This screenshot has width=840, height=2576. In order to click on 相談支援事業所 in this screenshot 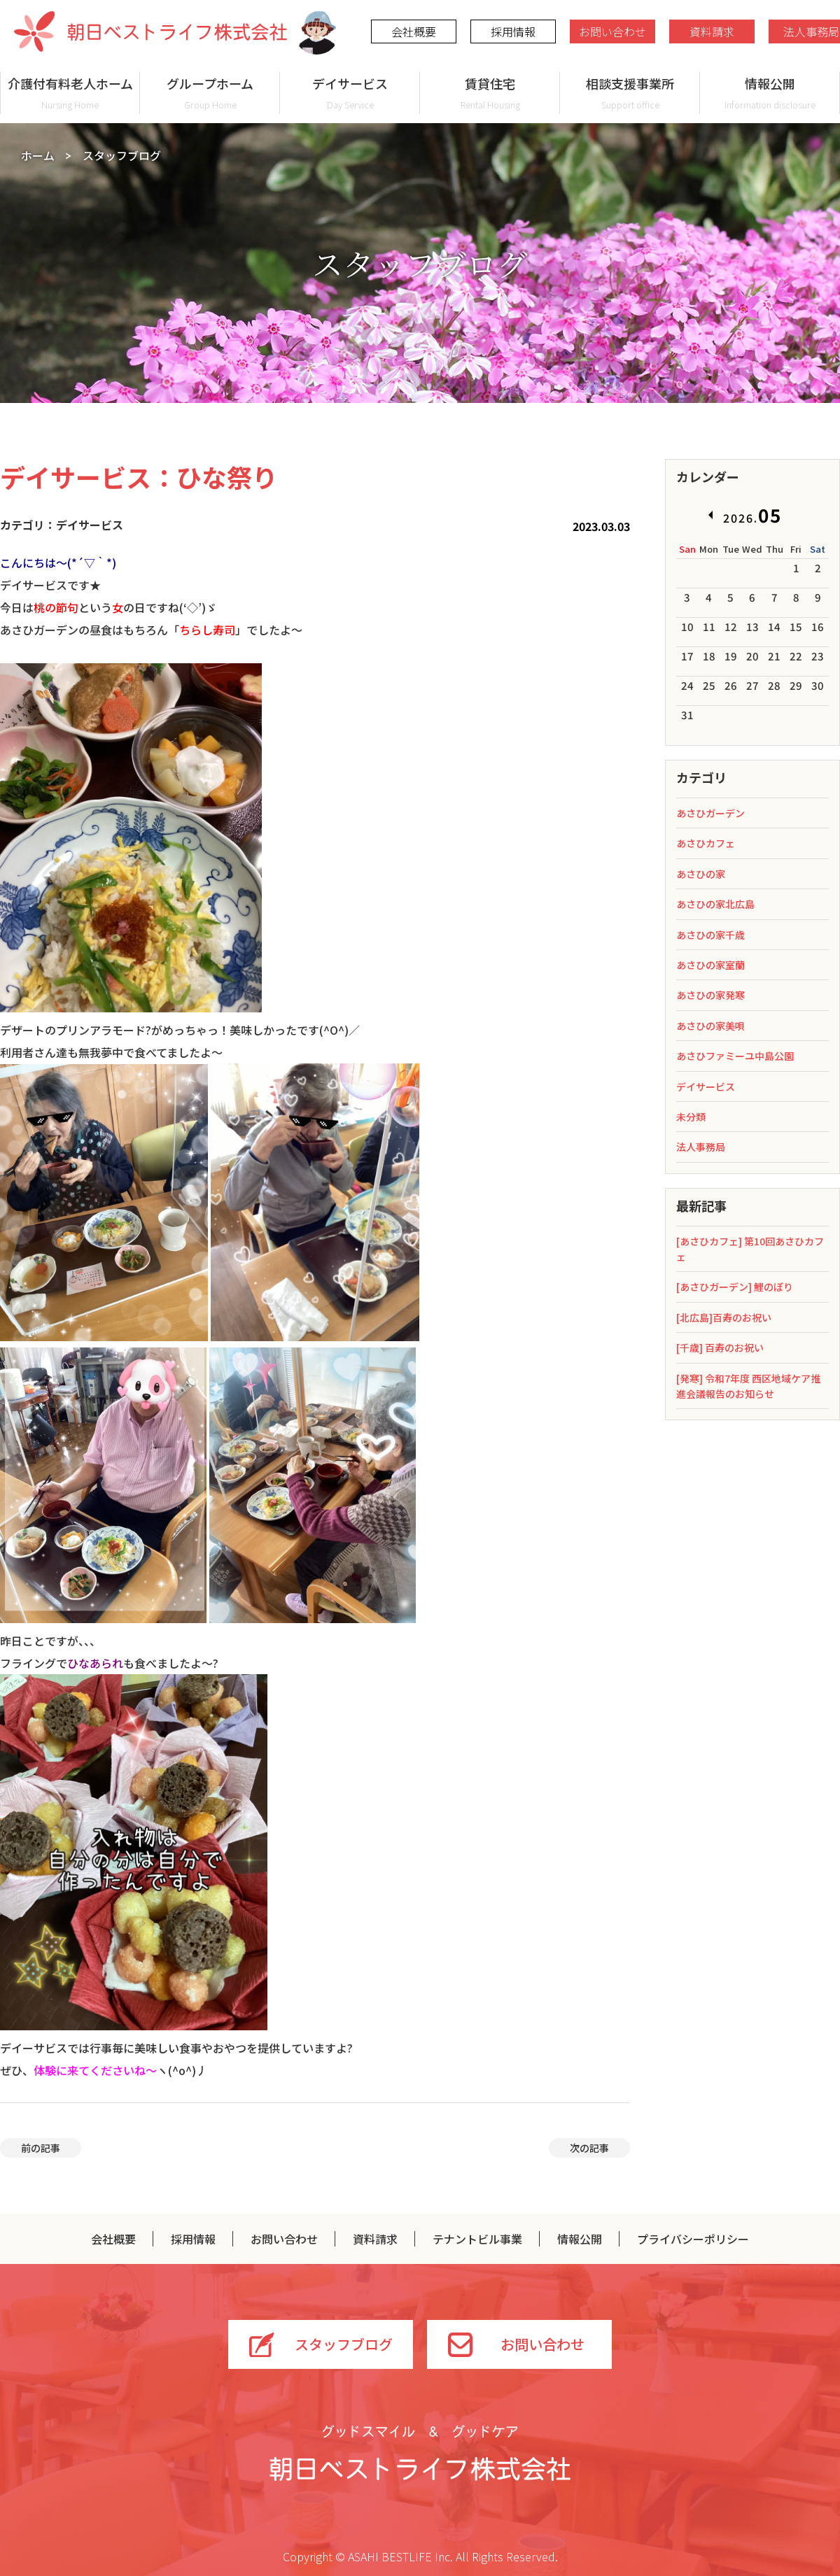, I will do `click(630, 92)`.